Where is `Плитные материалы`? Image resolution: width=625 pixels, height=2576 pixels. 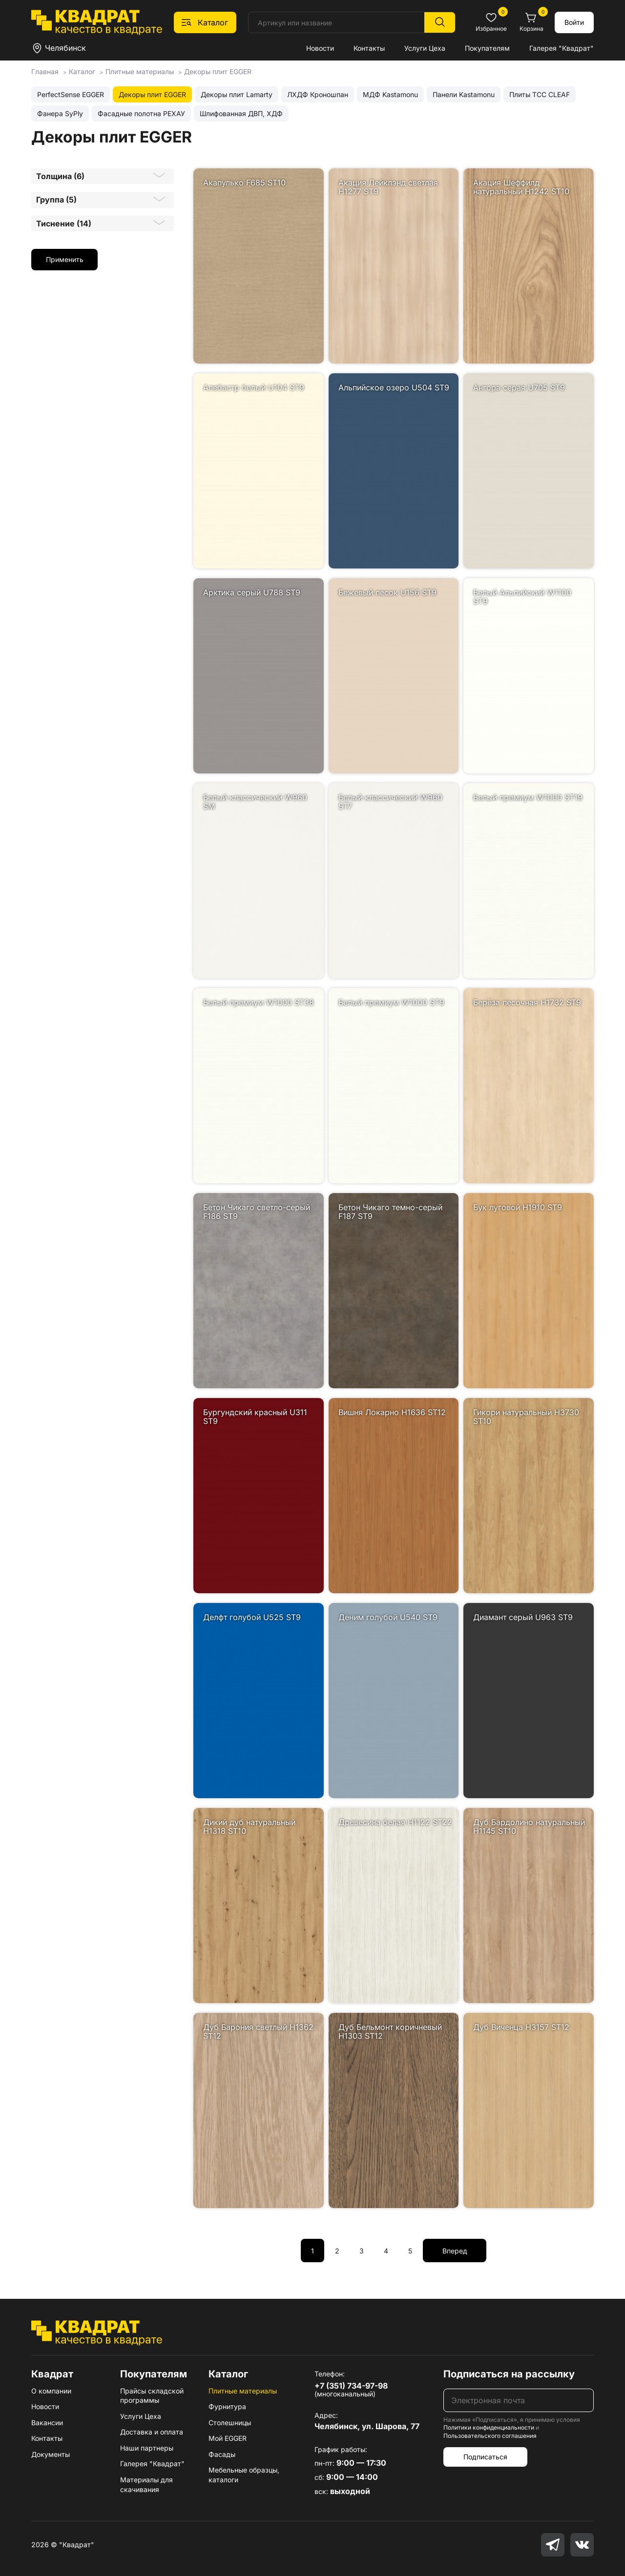
Плитные материалы is located at coordinates (242, 2391).